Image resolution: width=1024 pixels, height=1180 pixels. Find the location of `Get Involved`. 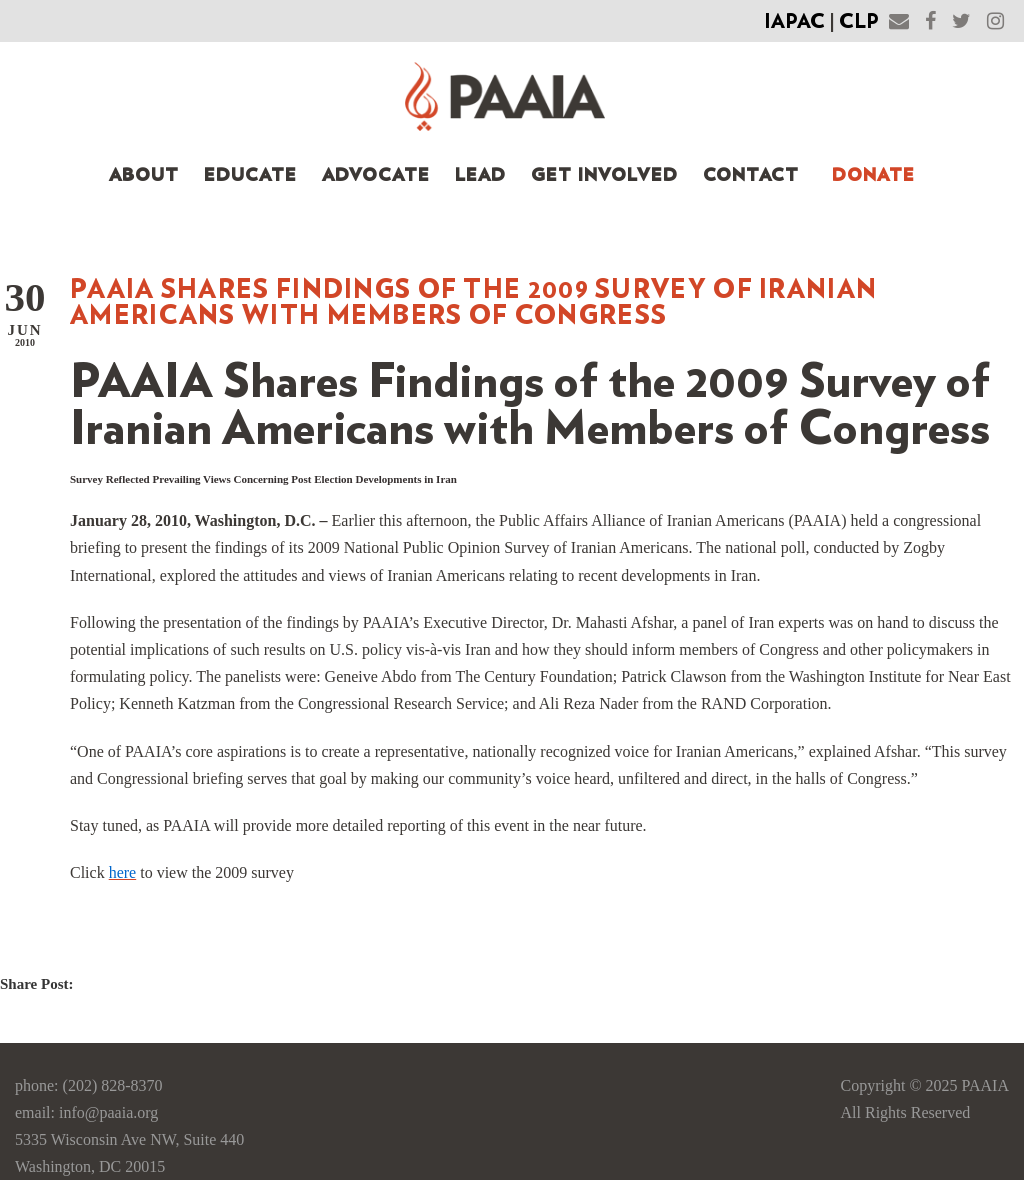

Get Involved is located at coordinates (604, 176).